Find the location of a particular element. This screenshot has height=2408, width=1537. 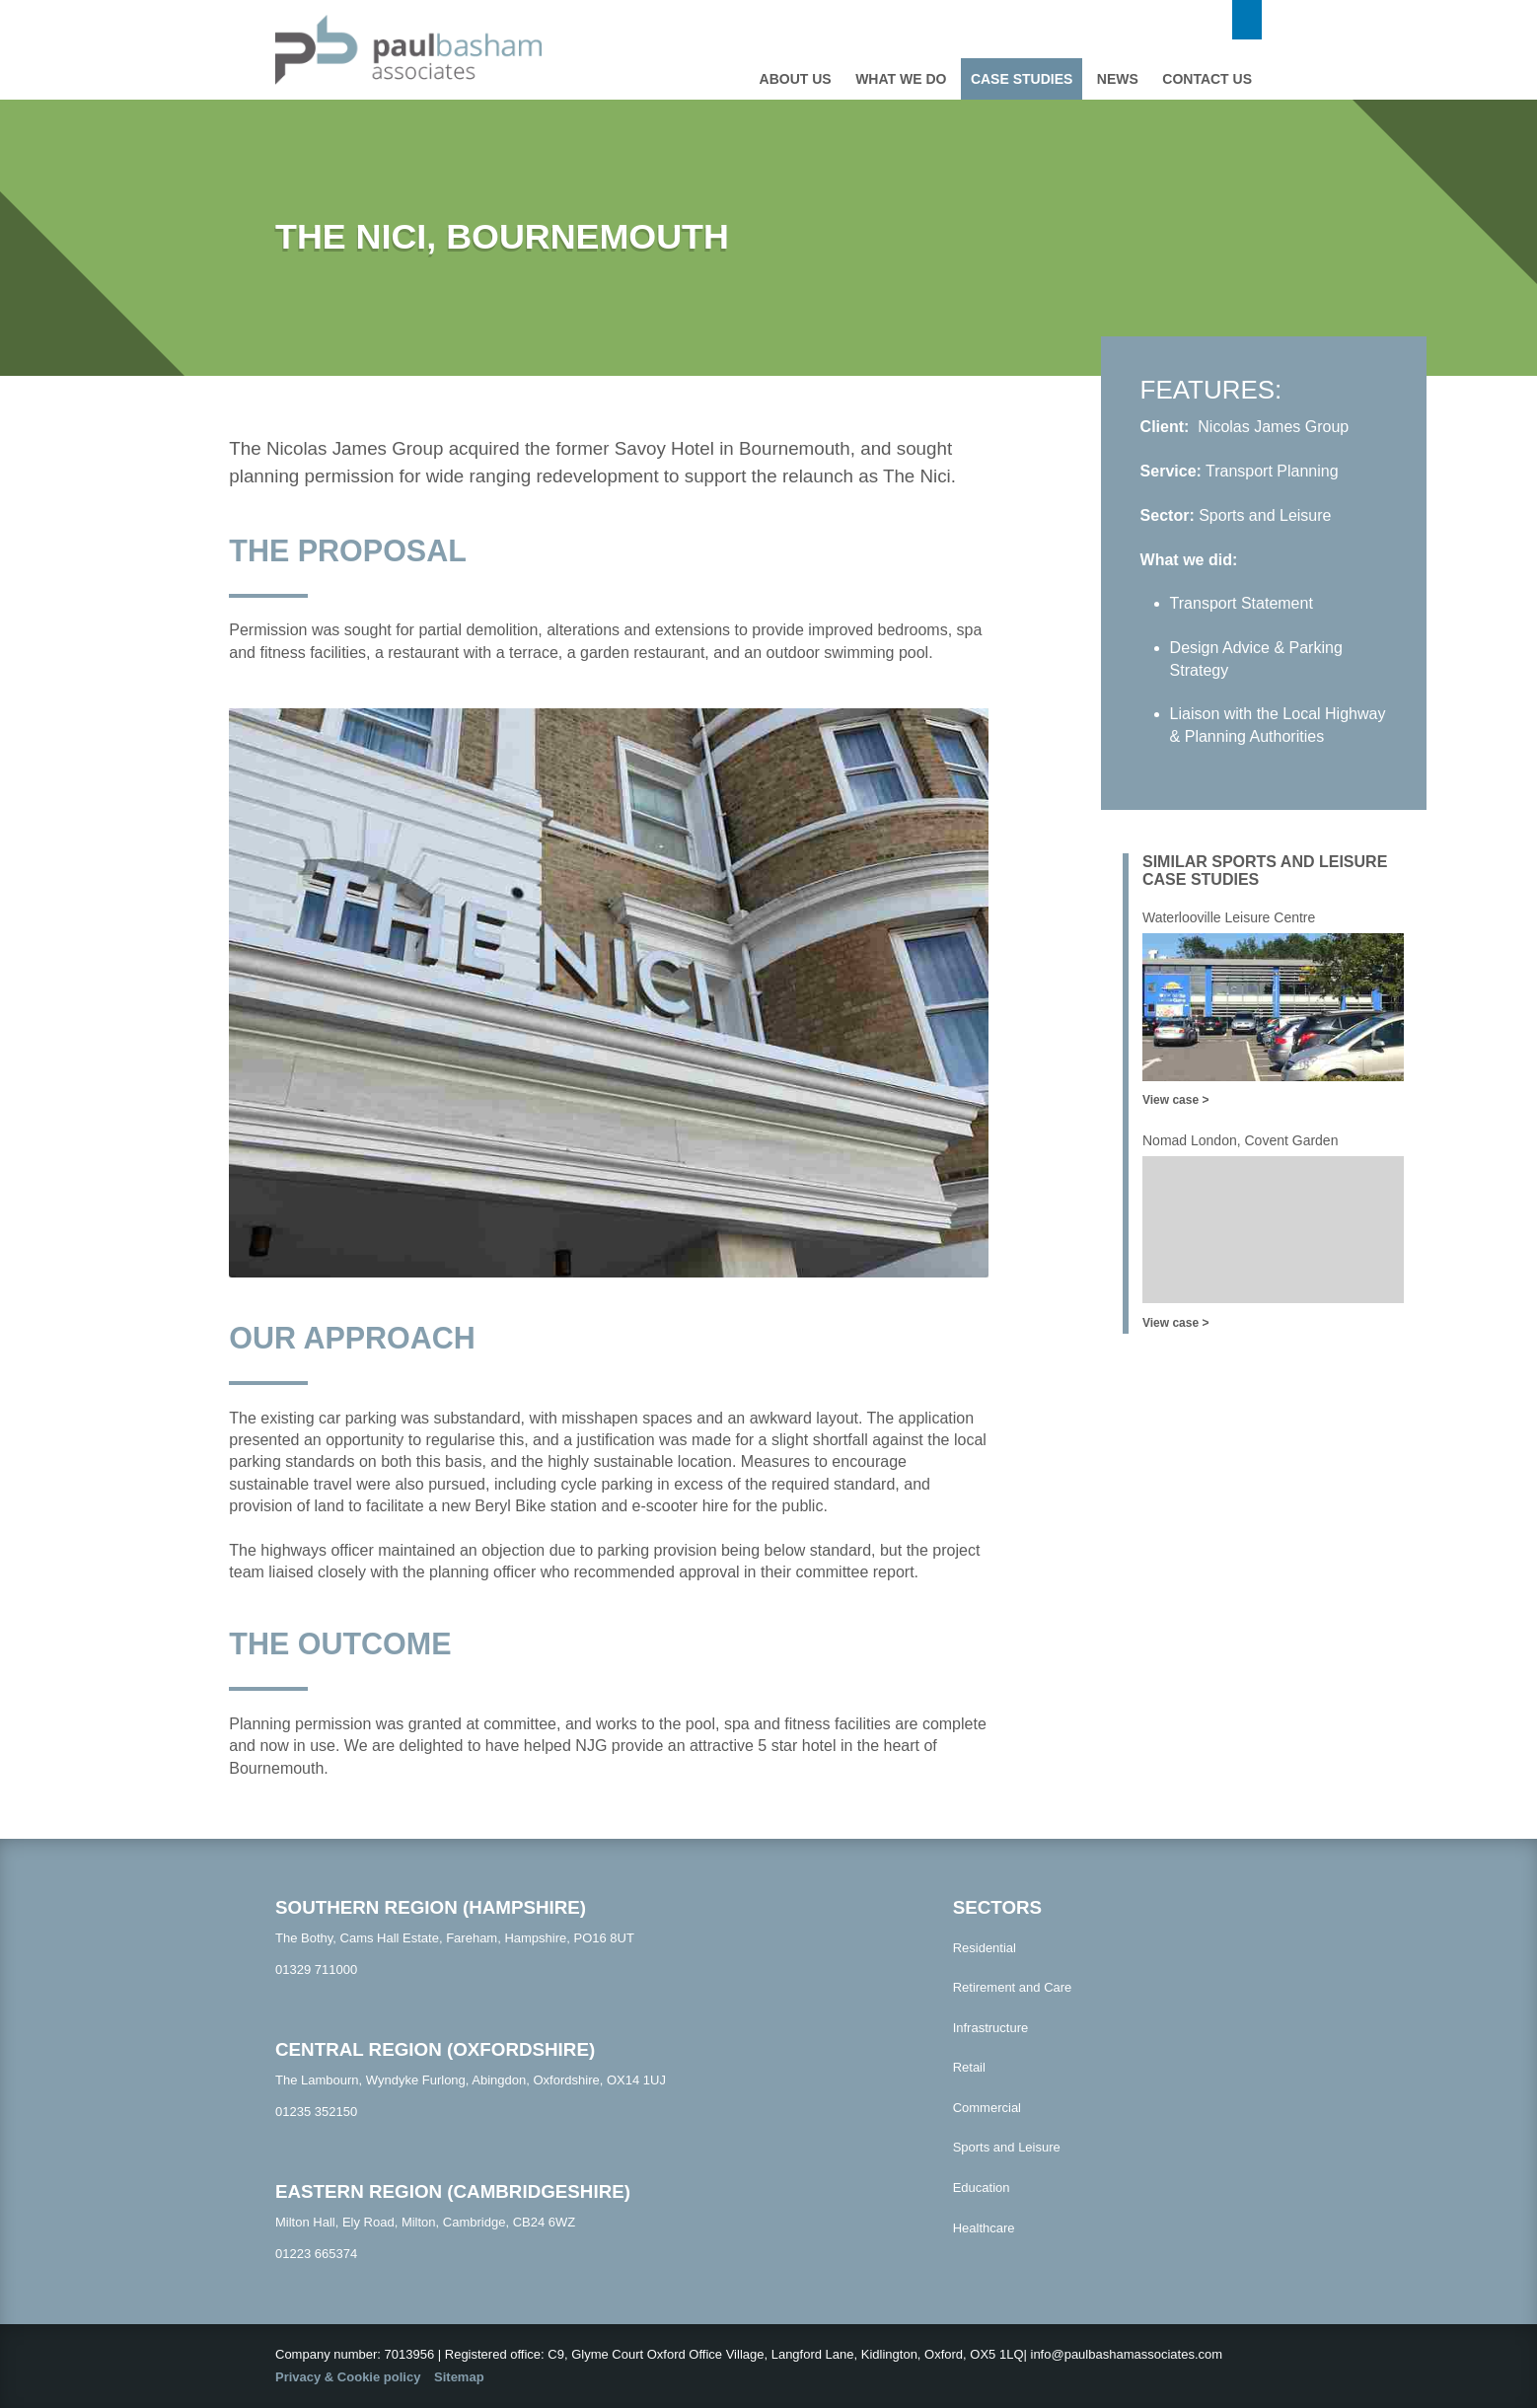

Education is located at coordinates (981, 2187).